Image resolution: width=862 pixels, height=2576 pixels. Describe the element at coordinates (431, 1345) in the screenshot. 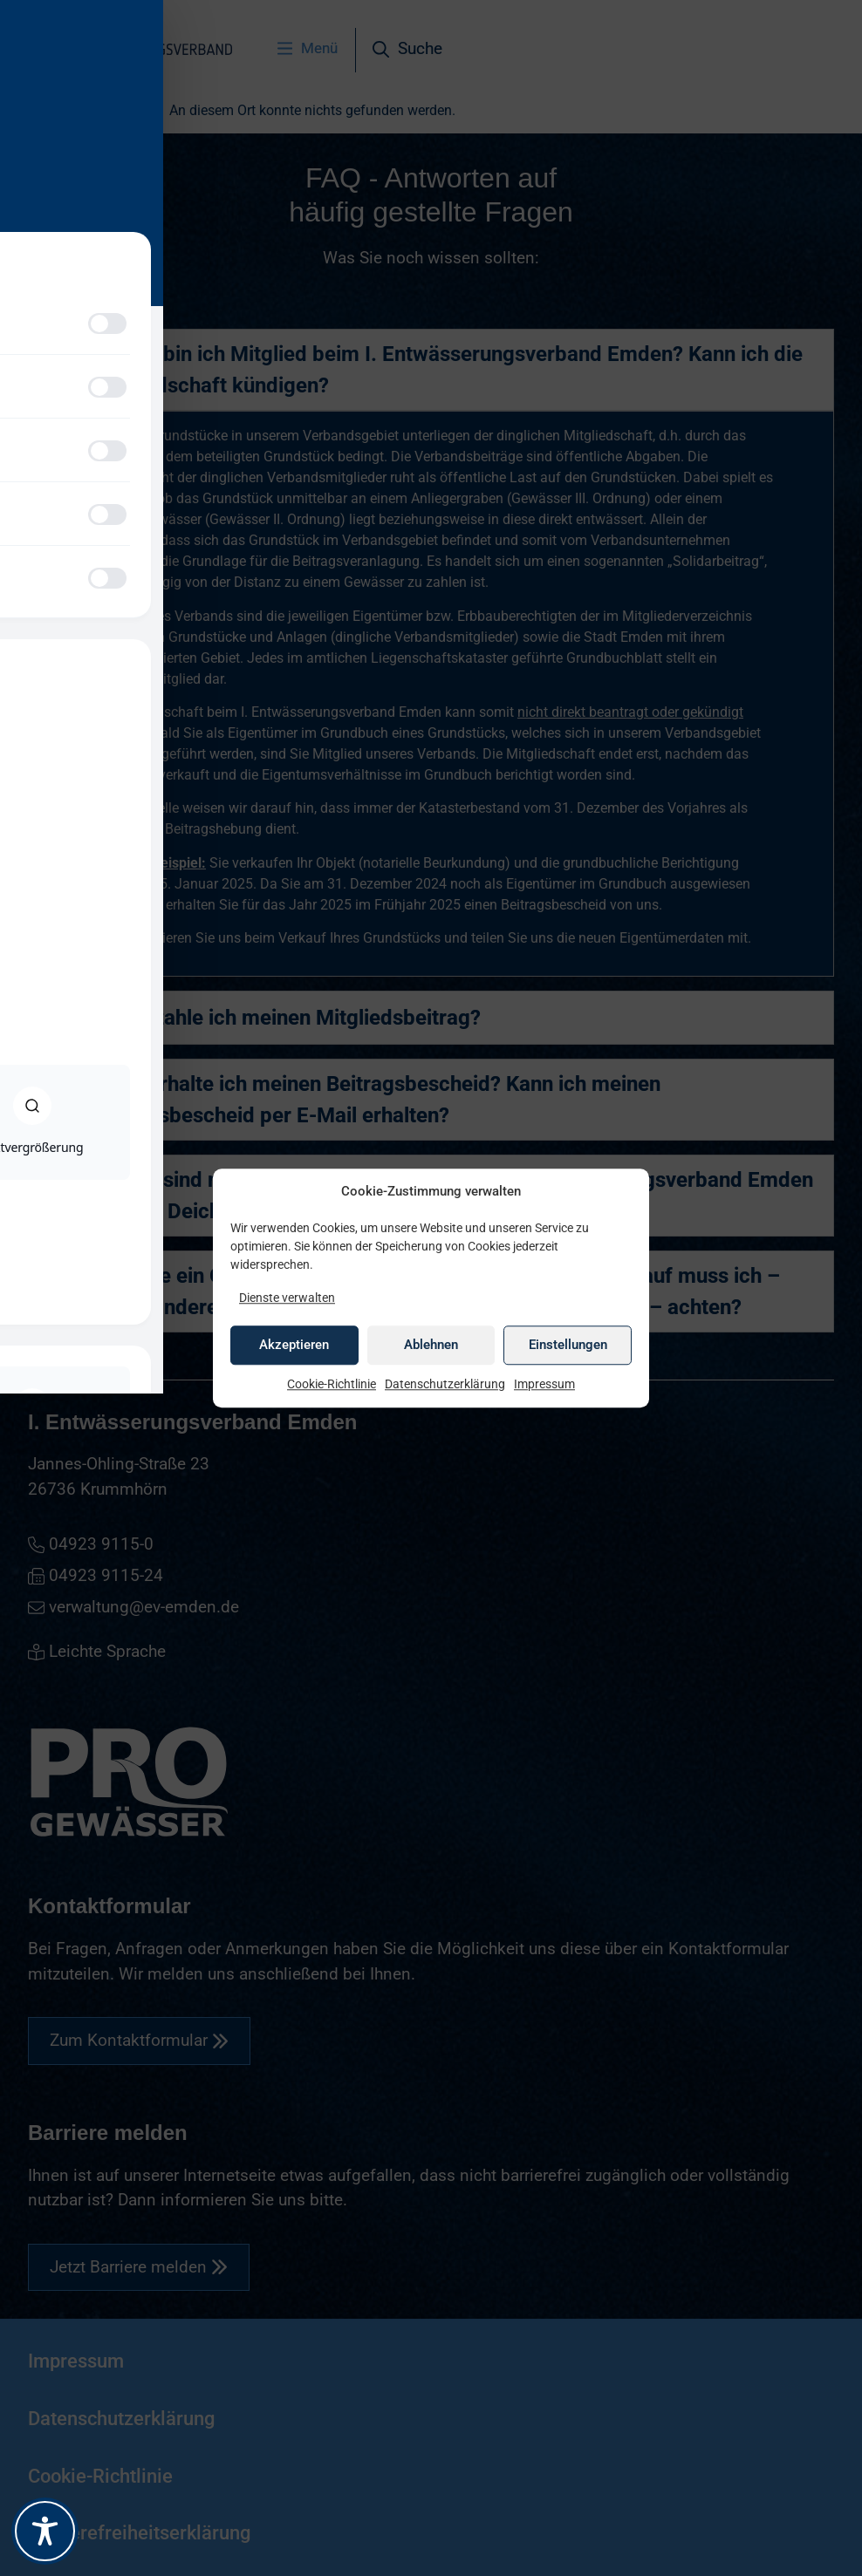

I see `Ablehnen` at that location.